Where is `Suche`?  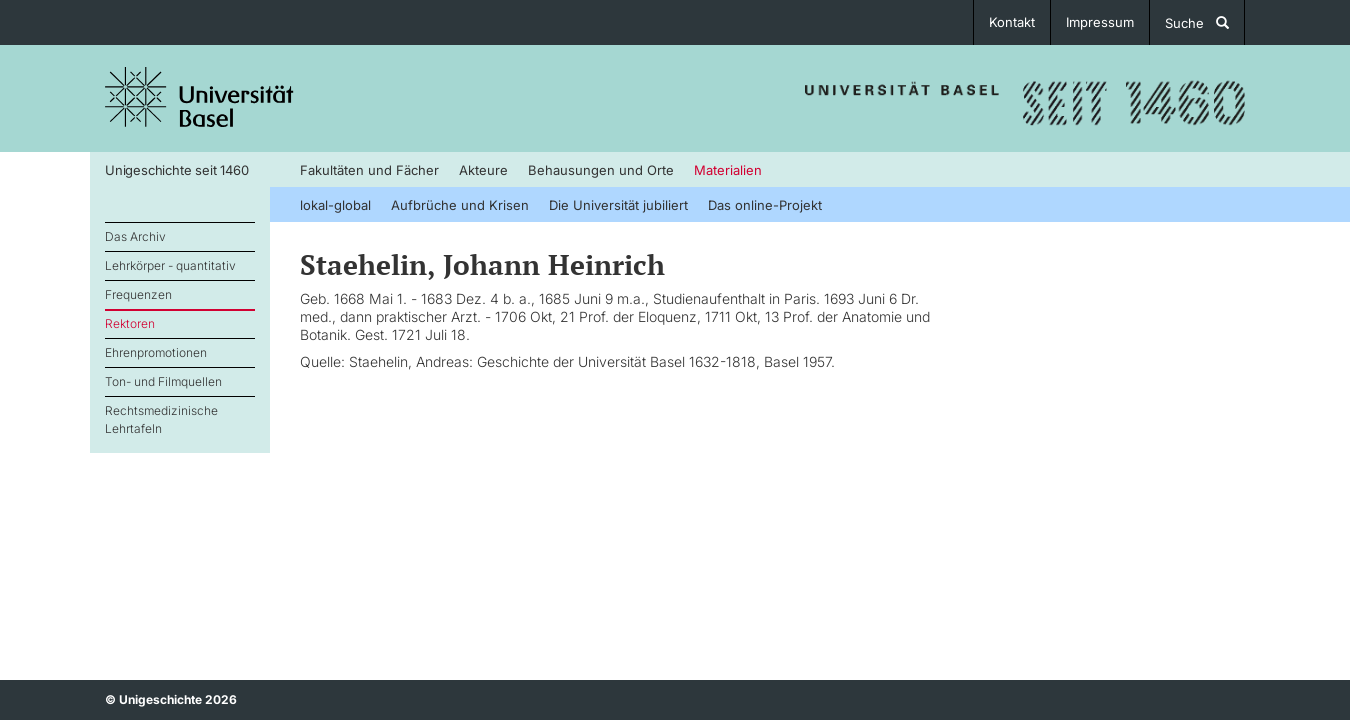
Suche is located at coordinates (1197, 23).